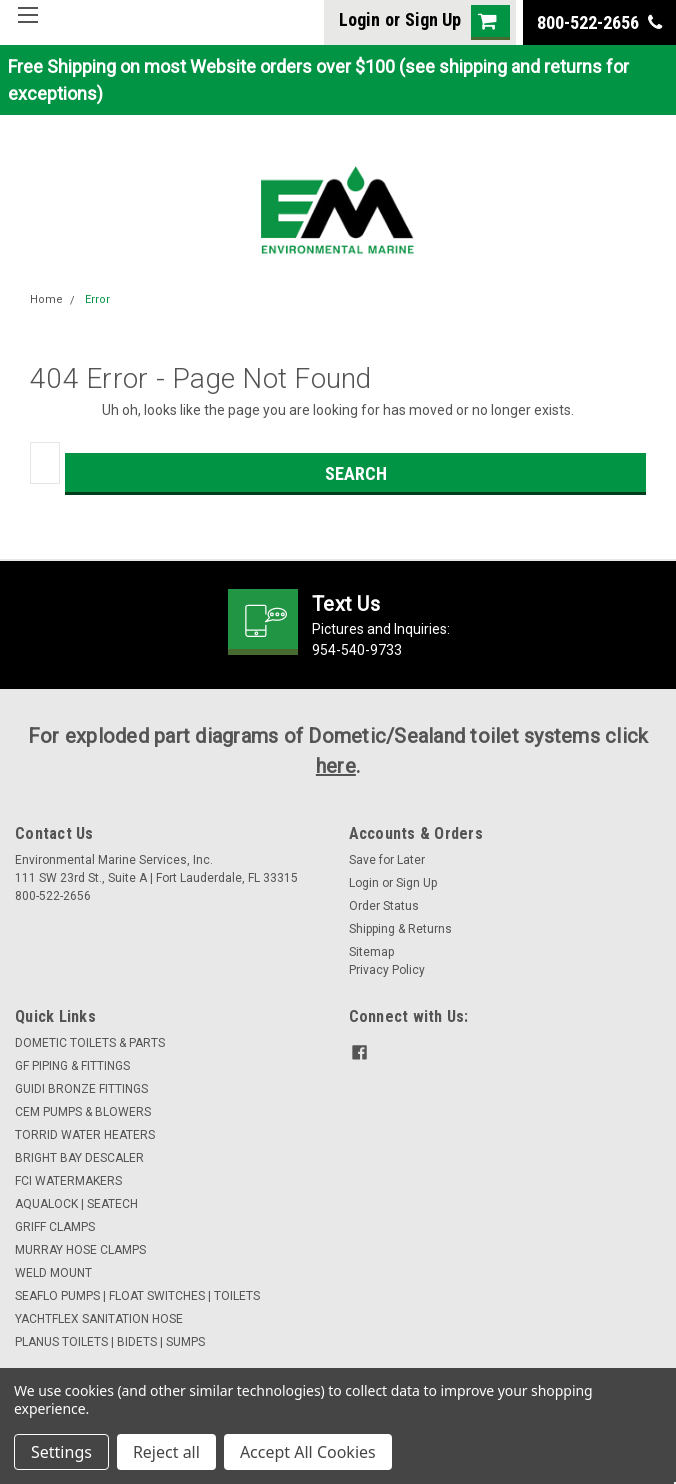 This screenshot has width=676, height=1484. Describe the element at coordinates (359, 19) in the screenshot. I see `Login` at that location.